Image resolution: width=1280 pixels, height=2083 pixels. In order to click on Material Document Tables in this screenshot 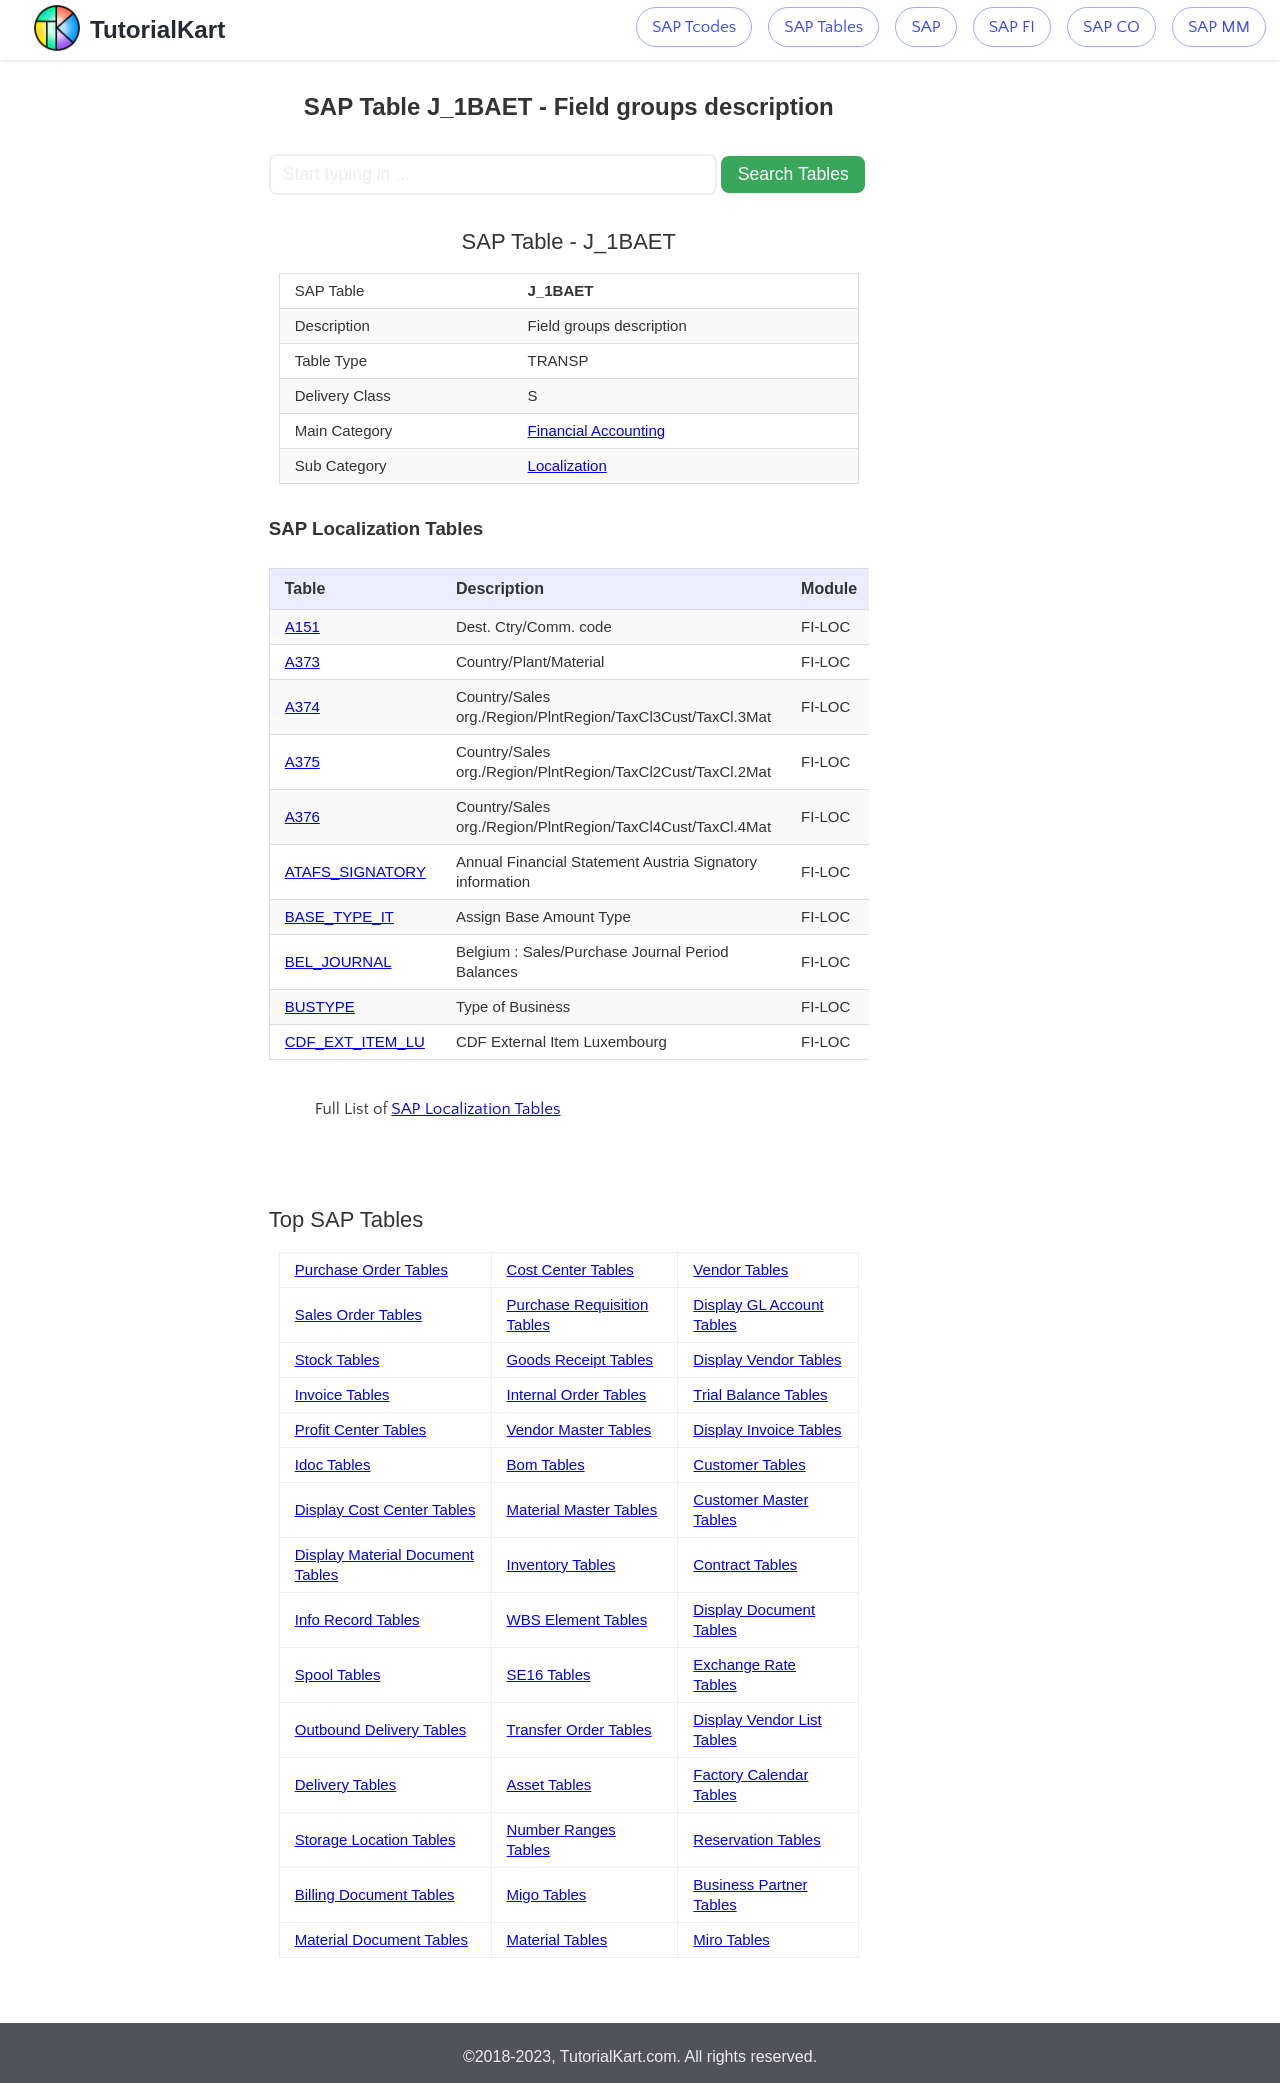, I will do `click(381, 1939)`.